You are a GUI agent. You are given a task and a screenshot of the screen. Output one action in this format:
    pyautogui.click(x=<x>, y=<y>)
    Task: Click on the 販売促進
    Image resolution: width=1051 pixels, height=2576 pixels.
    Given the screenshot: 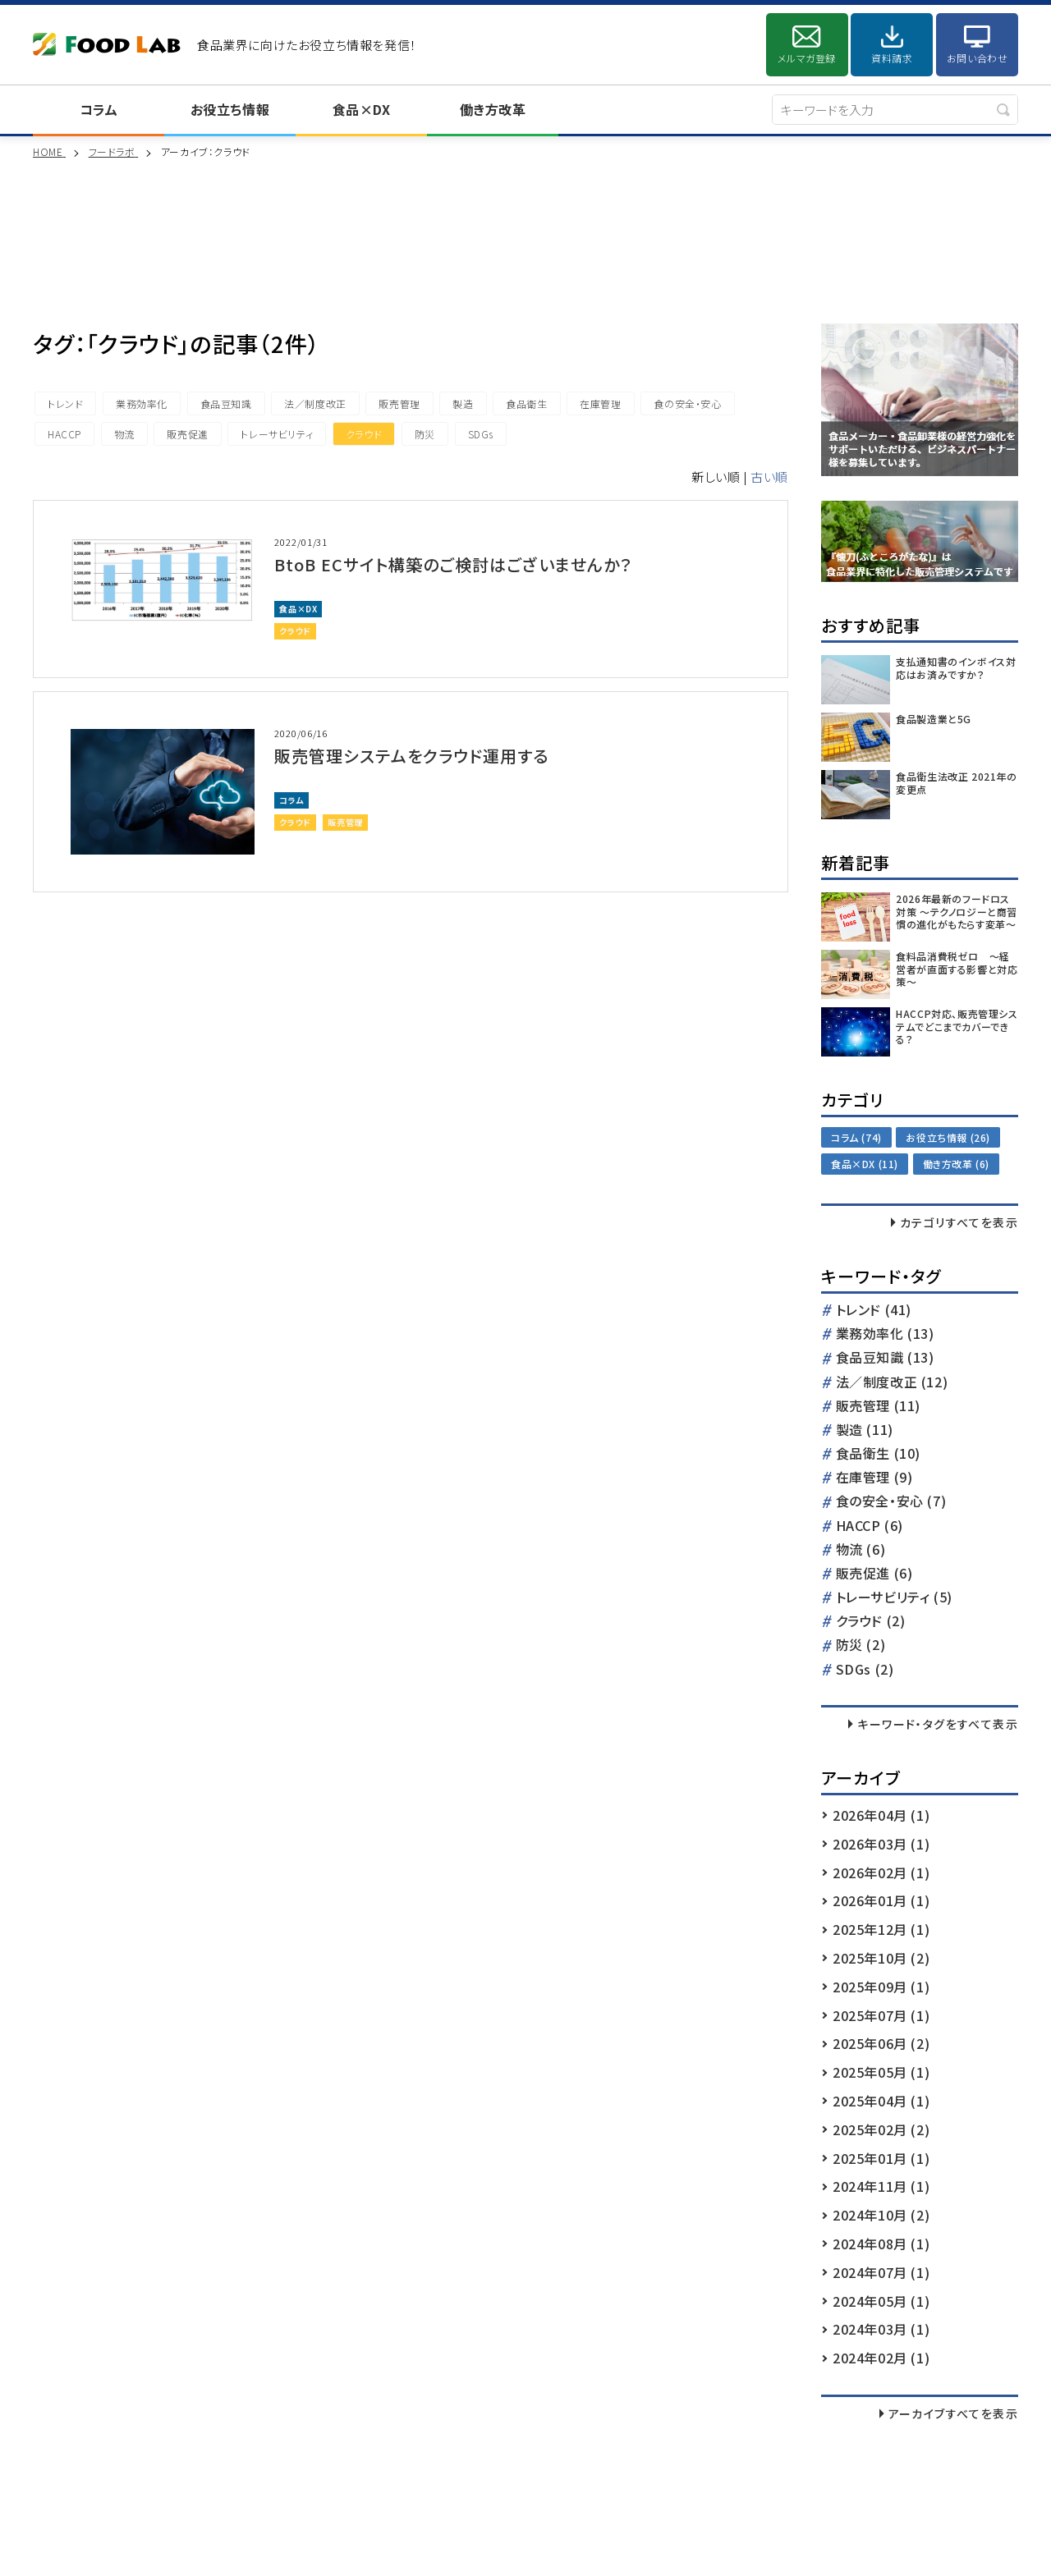 What is the action you would take?
    pyautogui.click(x=187, y=434)
    